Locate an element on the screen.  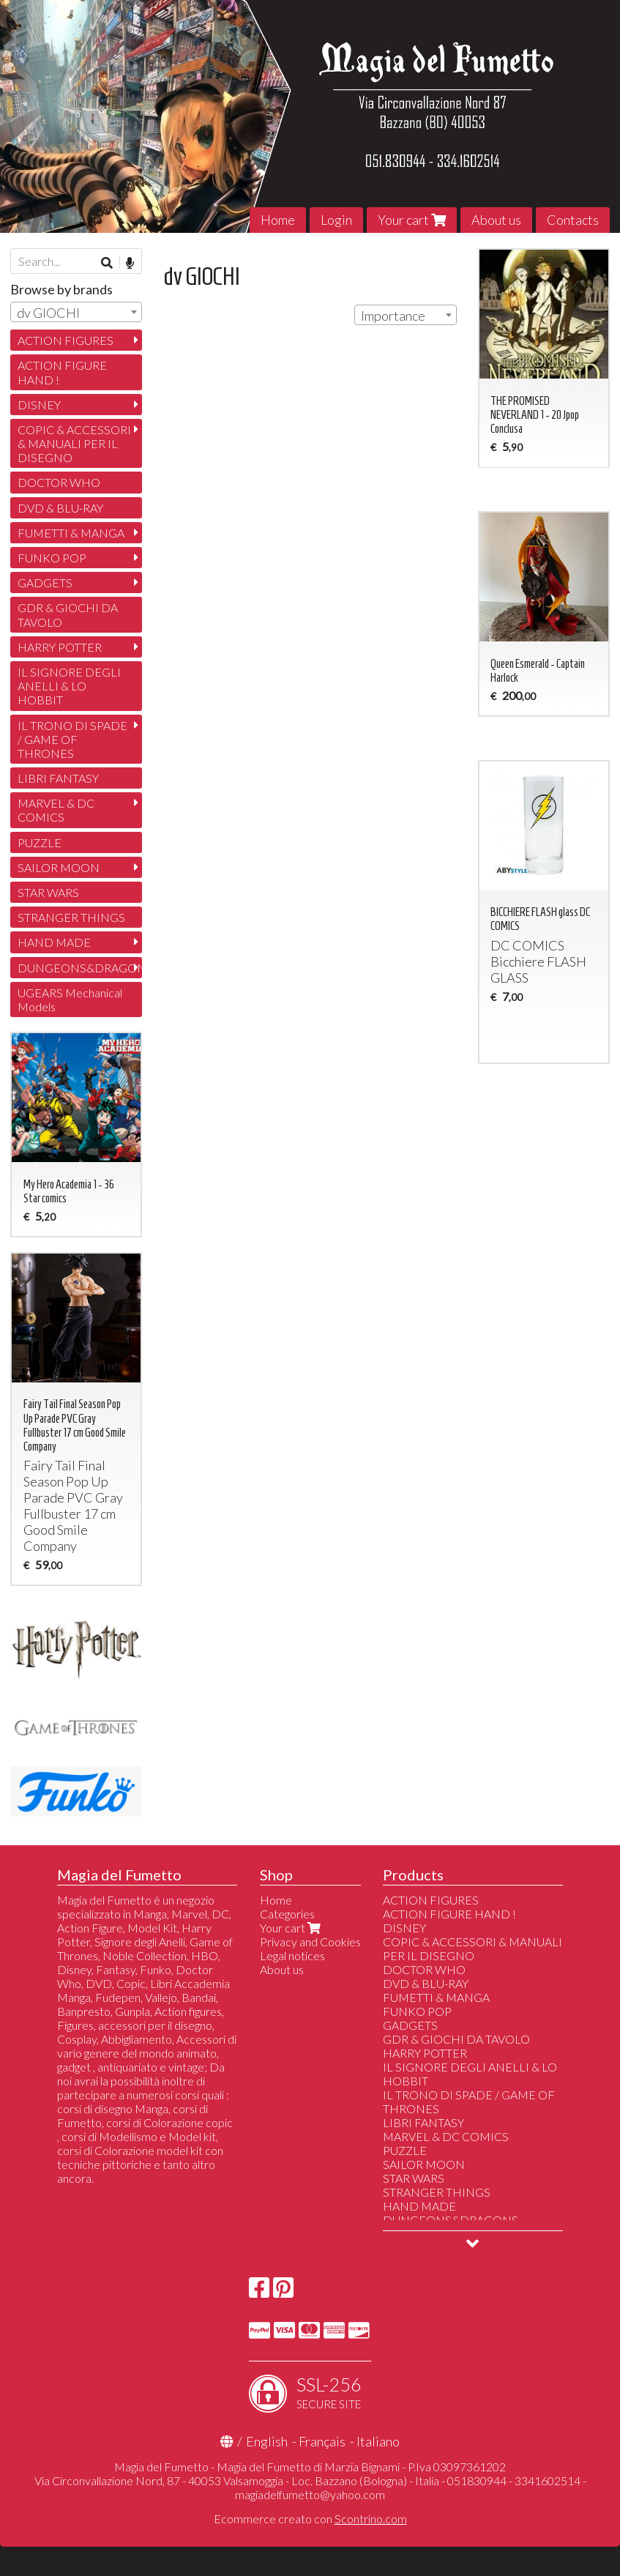
FUMETTI & MANGA is located at coordinates (71, 533).